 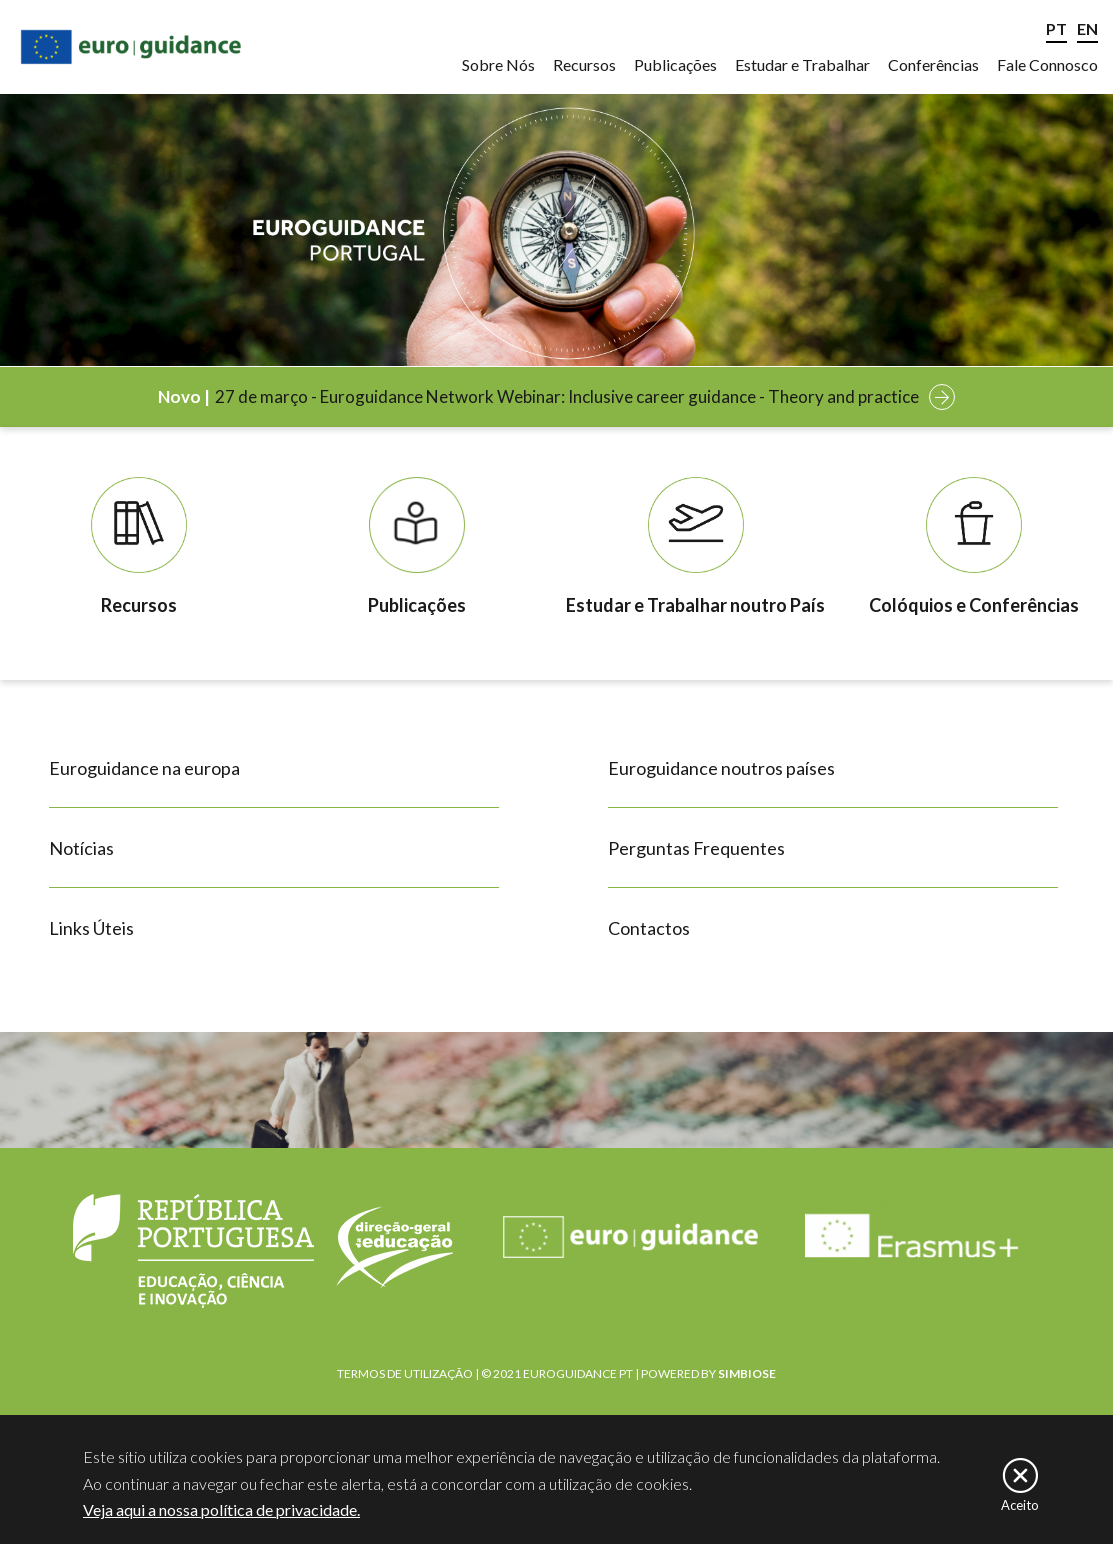 I want to click on Colóquios e Conferências, so click(x=974, y=605).